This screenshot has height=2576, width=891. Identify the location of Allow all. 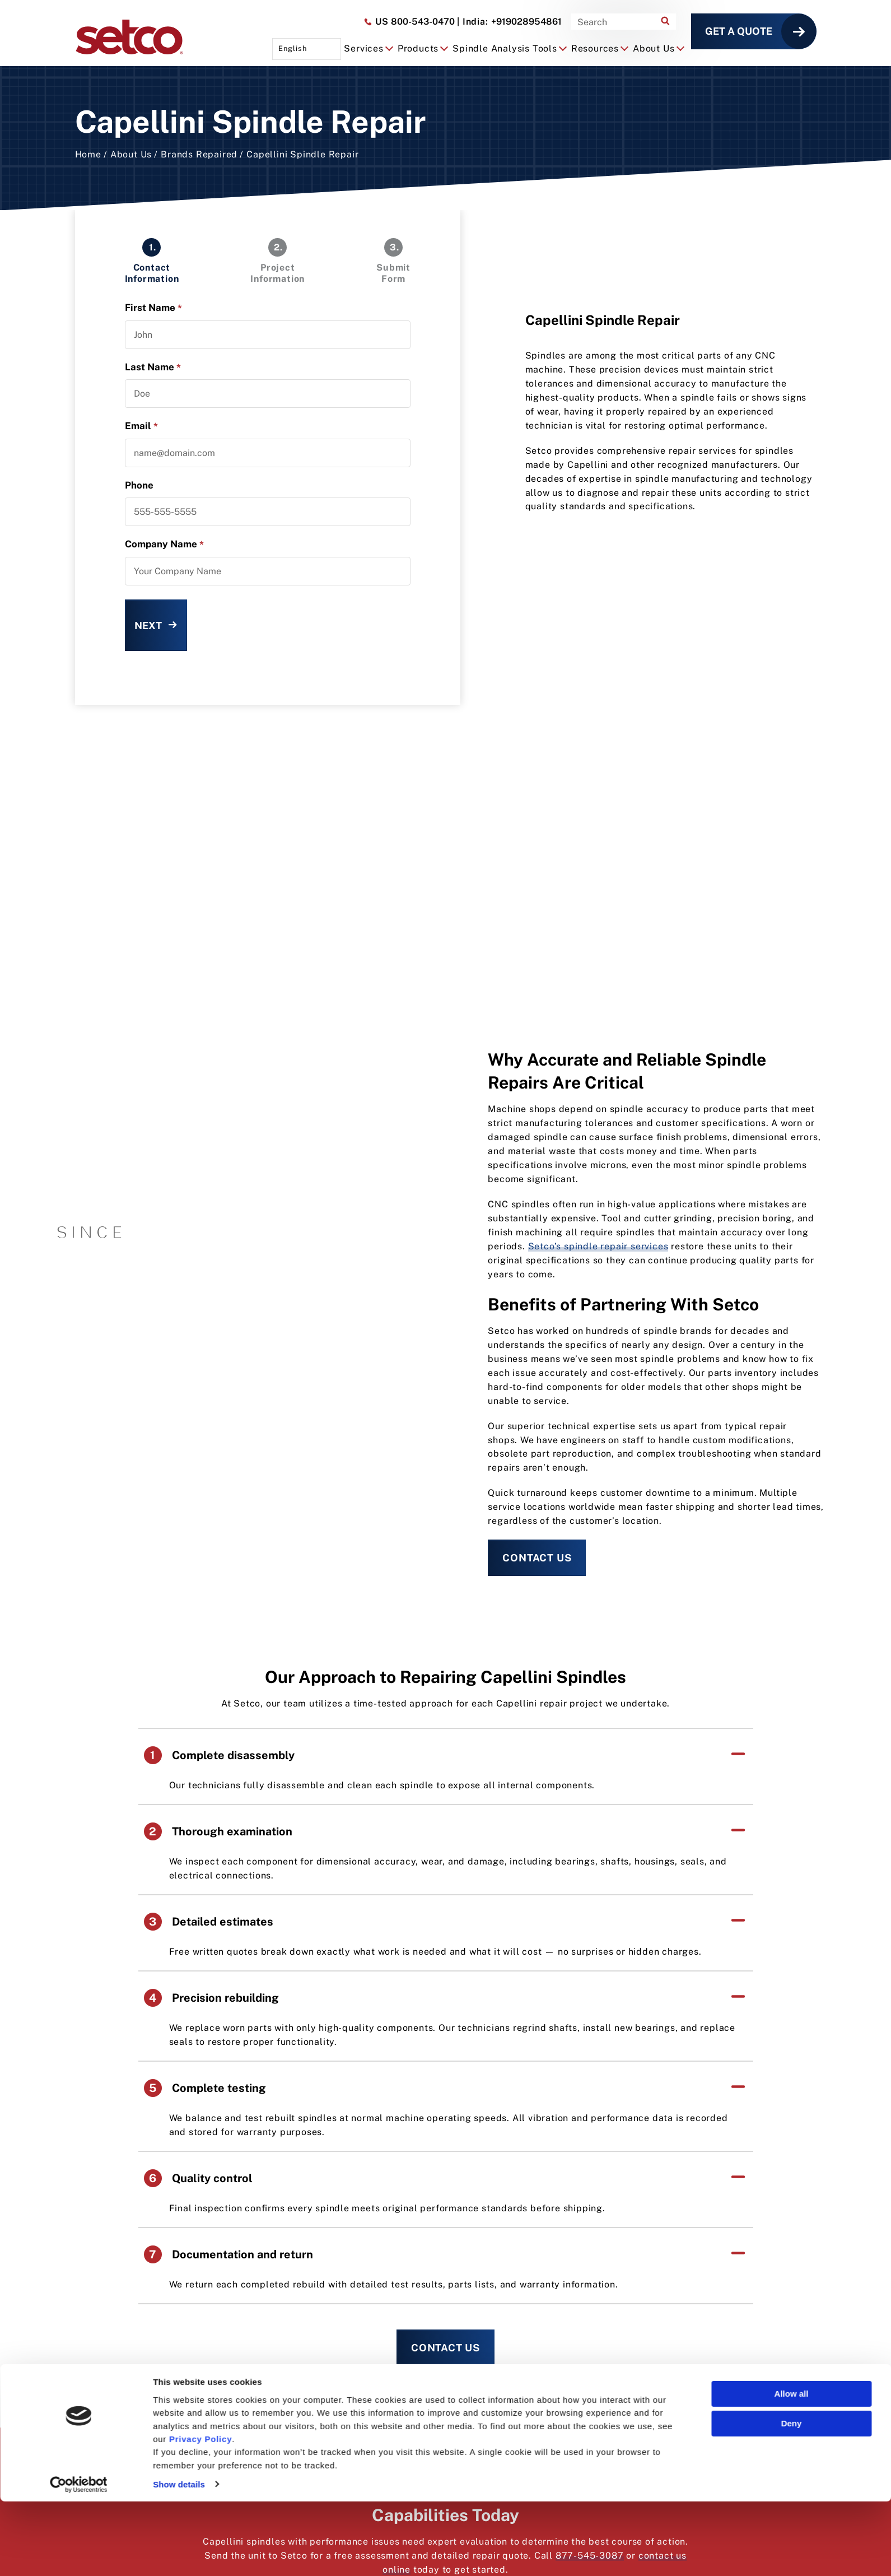
(792, 2468).